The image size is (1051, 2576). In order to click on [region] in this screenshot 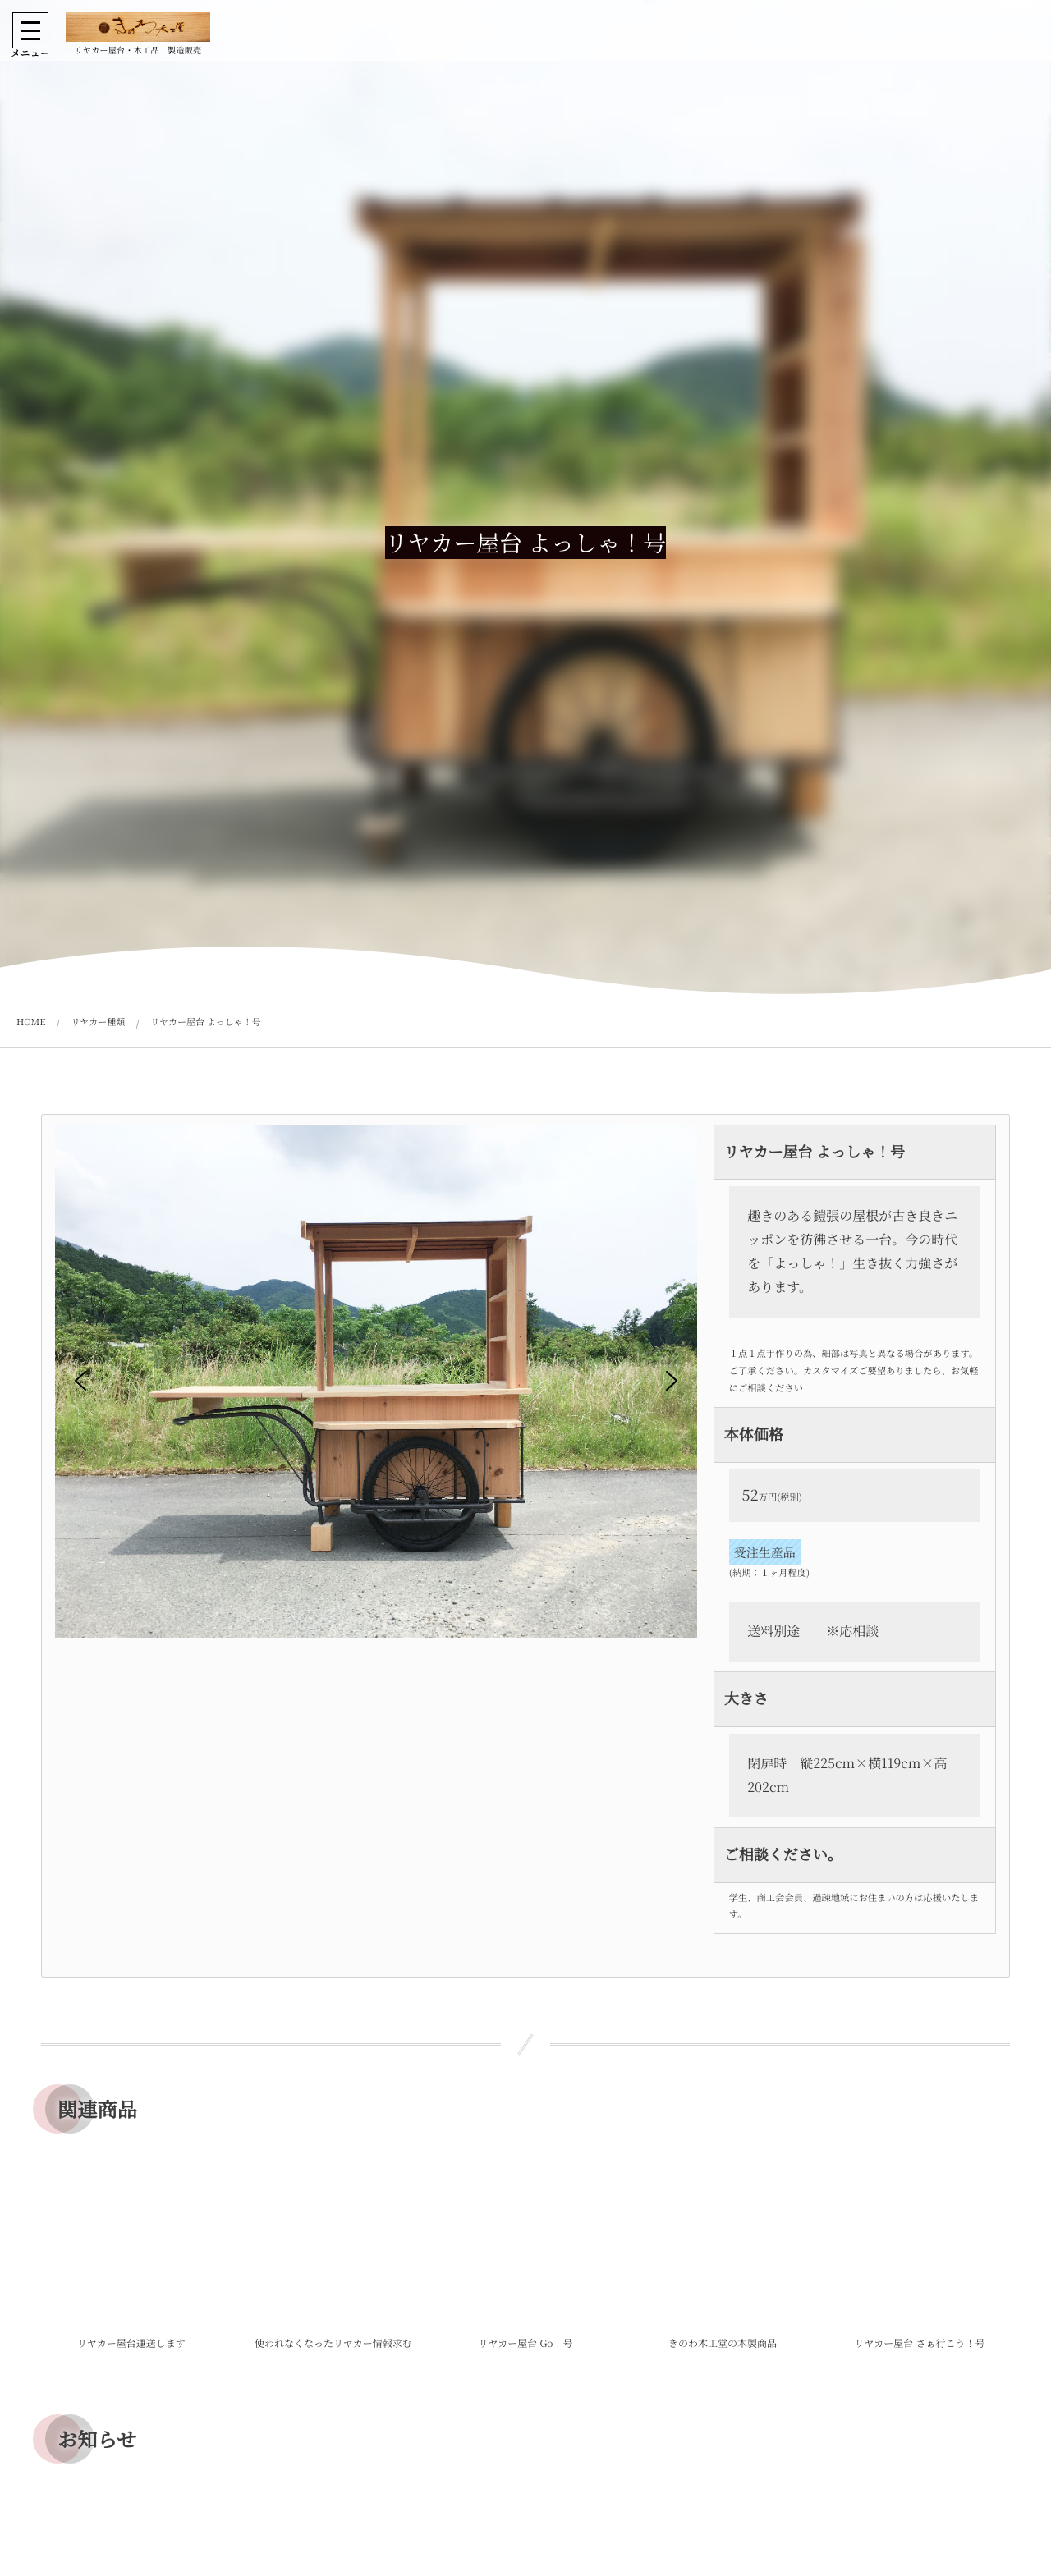, I will do `click(376, 1411)`.